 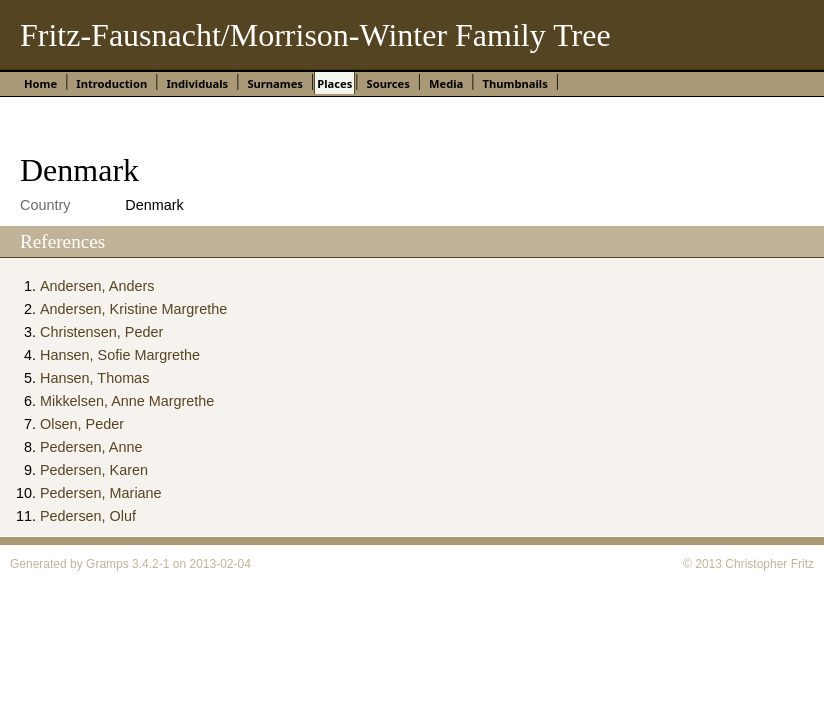 I want to click on Places, so click(x=334, y=83).